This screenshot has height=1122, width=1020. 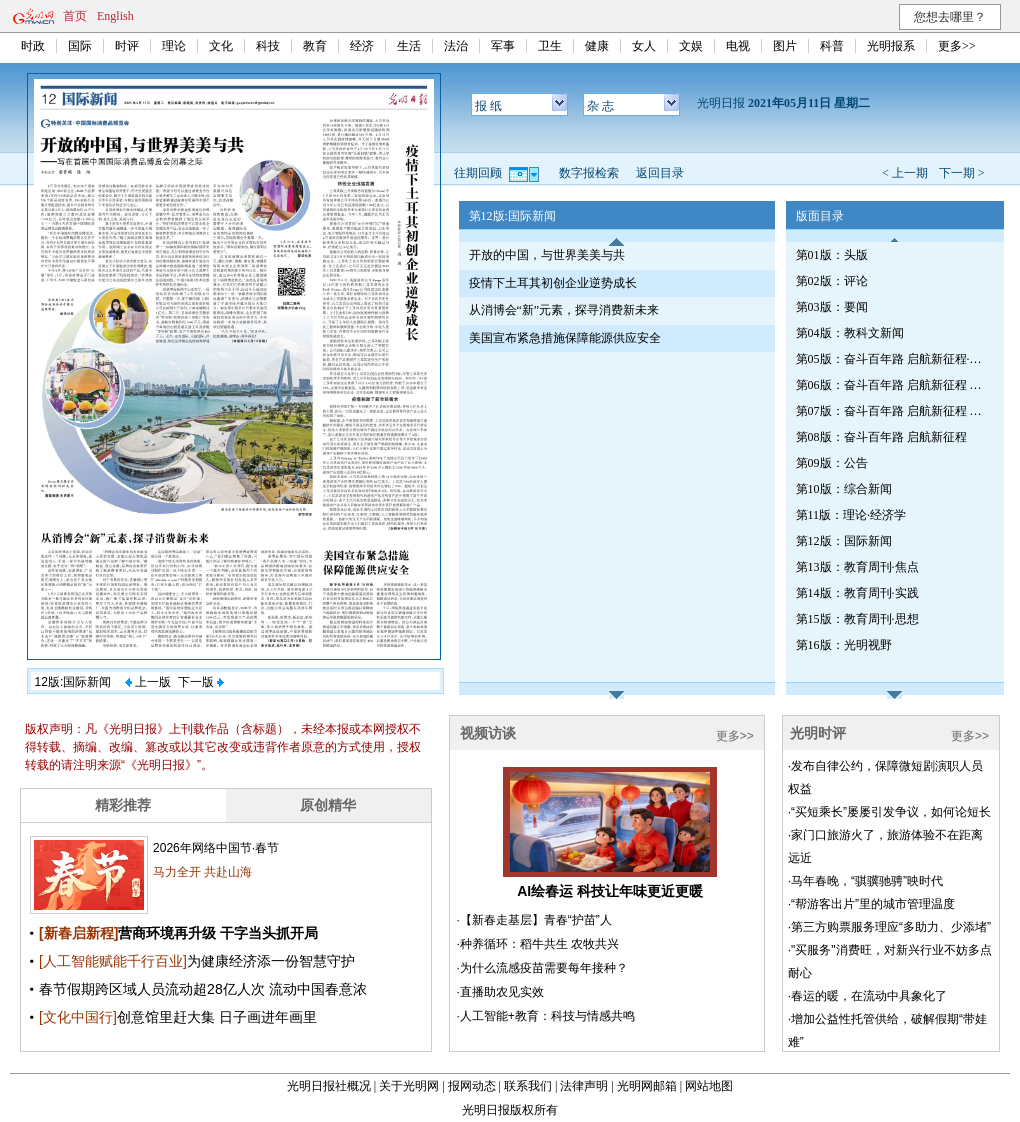 What do you see at coordinates (962, 173) in the screenshot?
I see `下一期 >` at bounding box center [962, 173].